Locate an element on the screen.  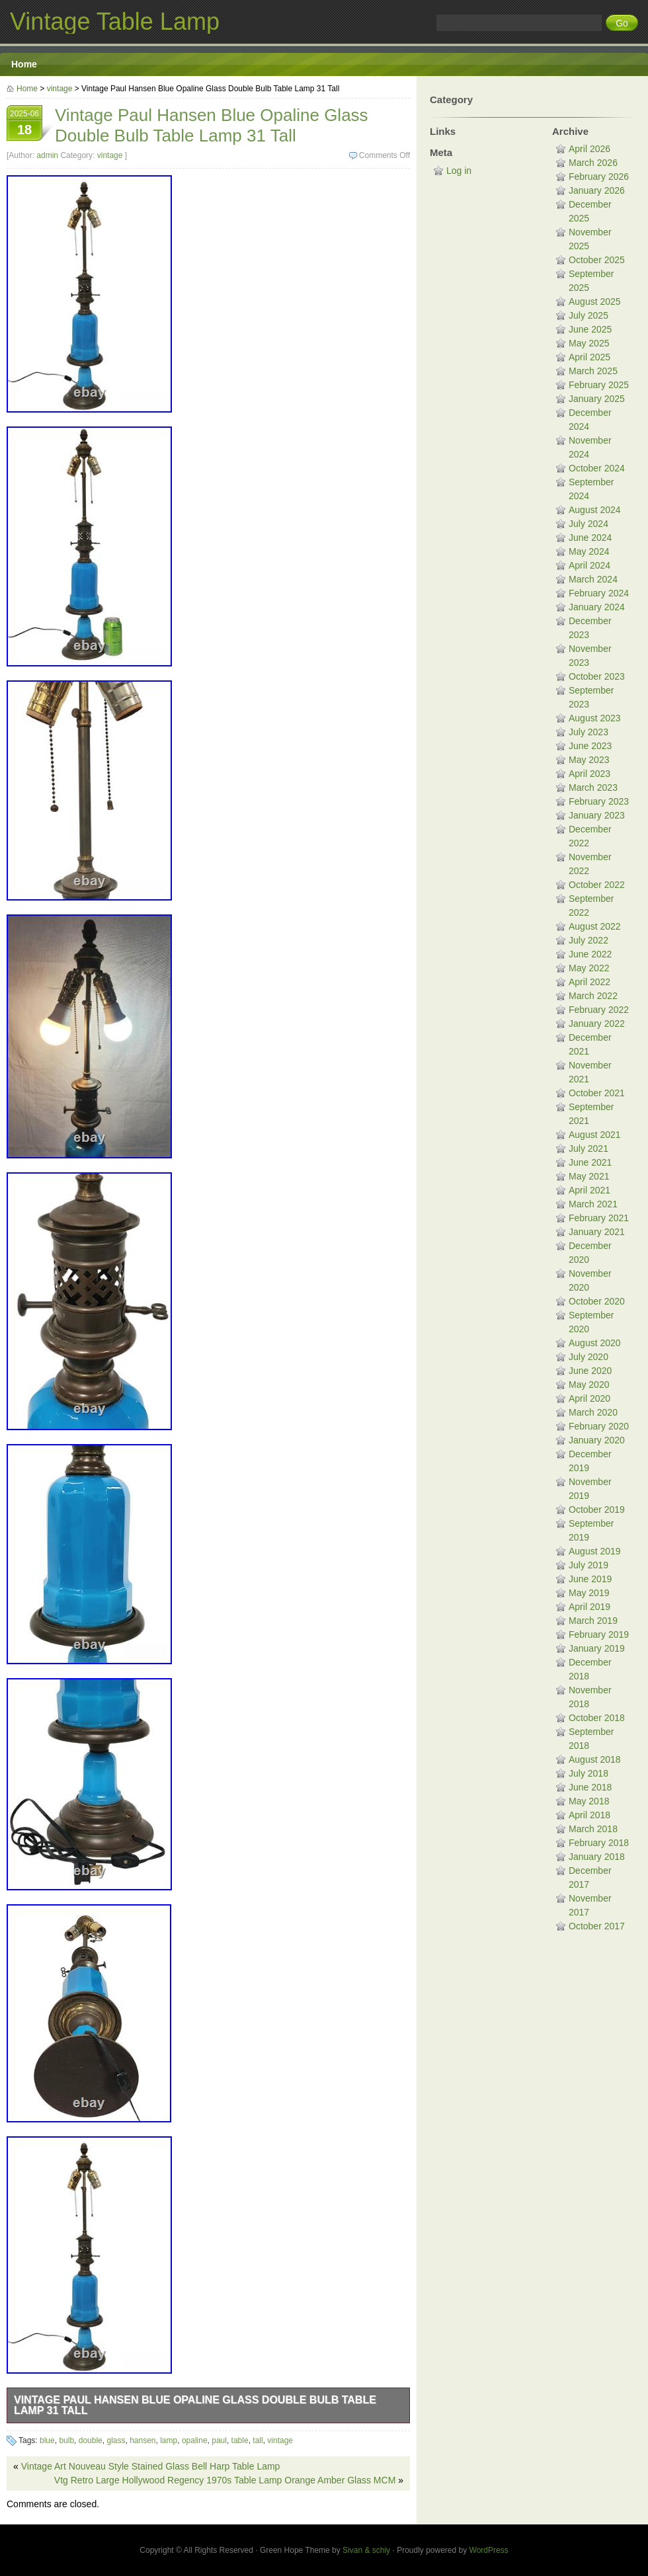
June 2020 is located at coordinates (590, 1370).